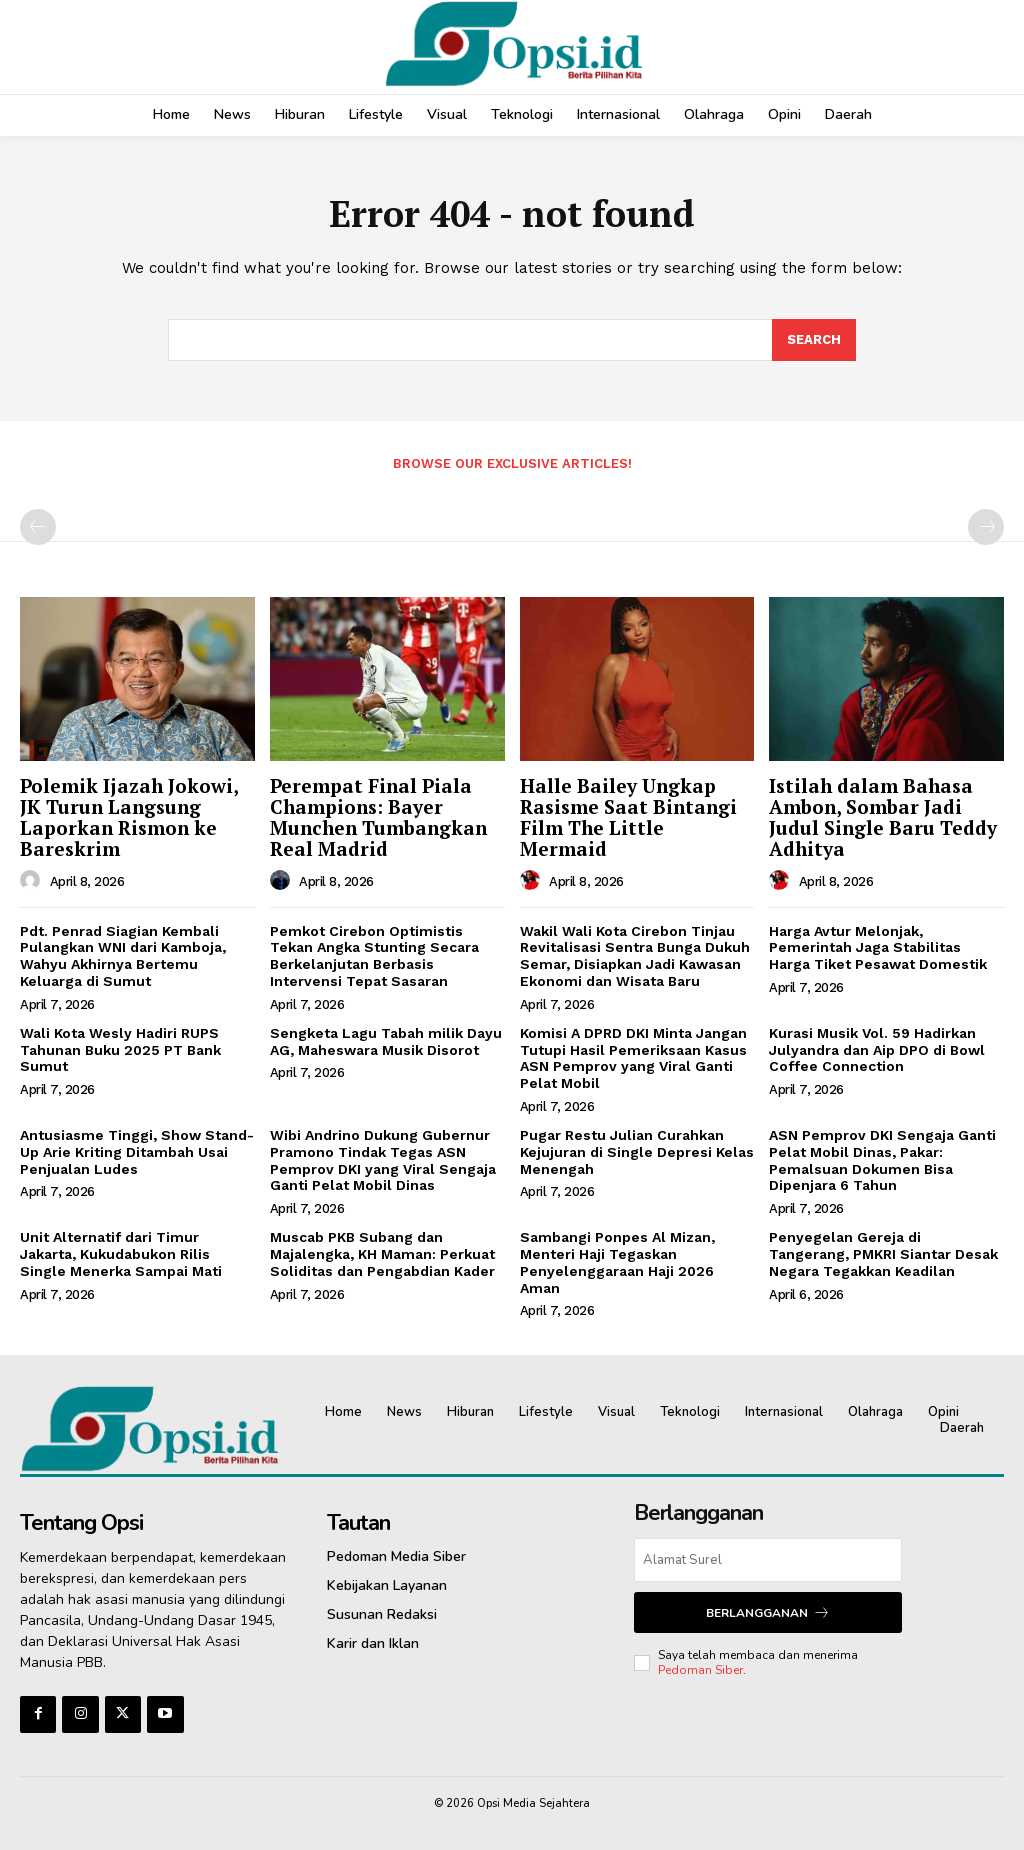  What do you see at coordinates (378, 817) in the screenshot?
I see `Perempat Final Piala Champions: Bayer Munchen Tumbangkan Real Madrid` at bounding box center [378, 817].